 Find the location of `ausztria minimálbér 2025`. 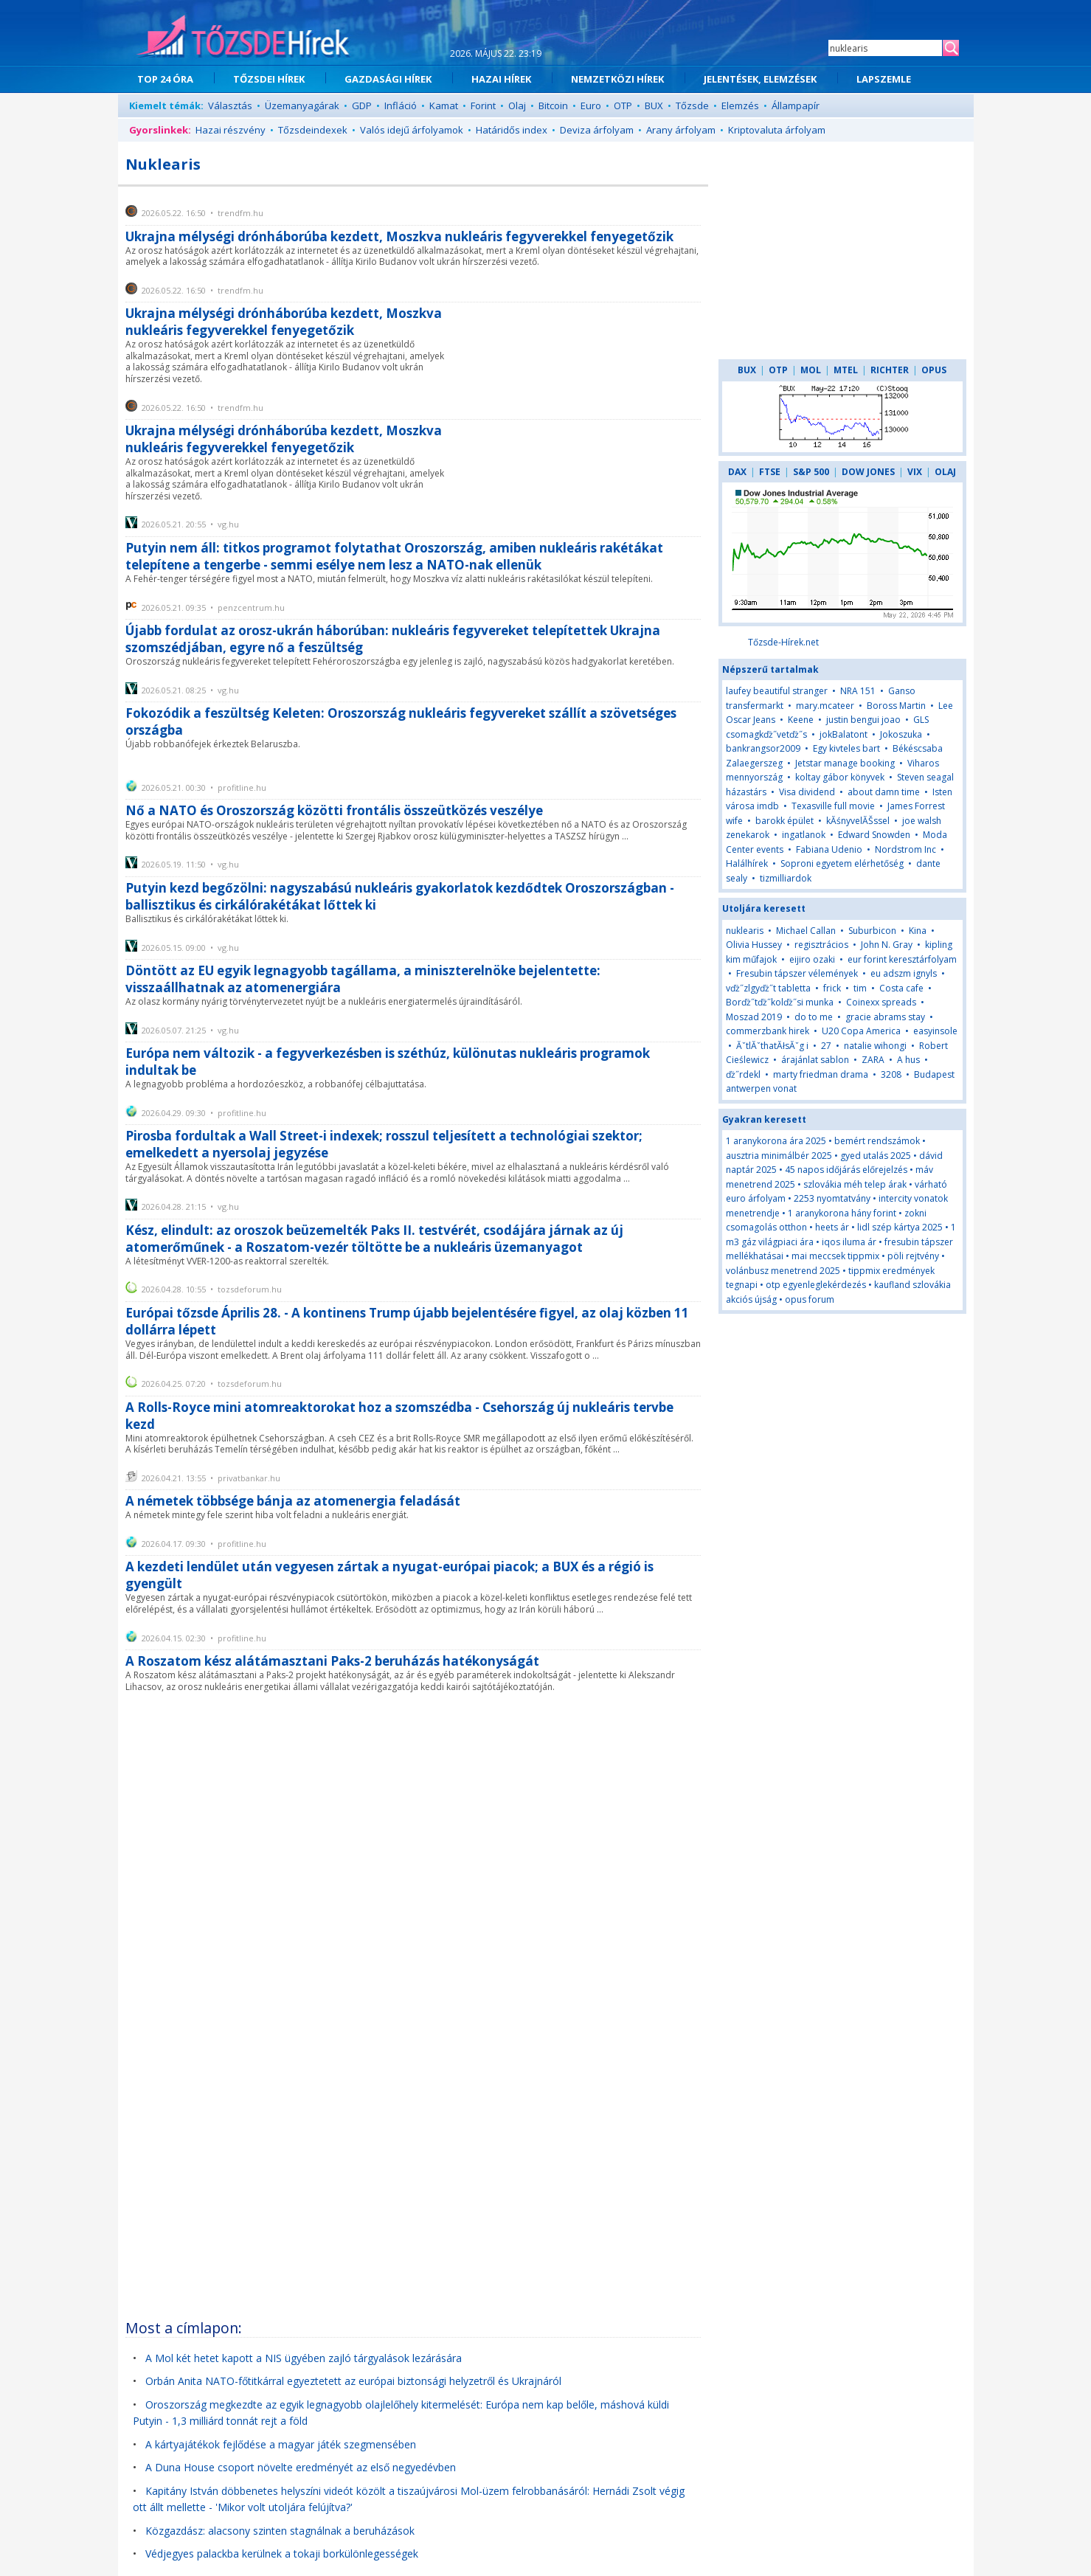

ausztria minimálbér 2025 is located at coordinates (779, 1155).